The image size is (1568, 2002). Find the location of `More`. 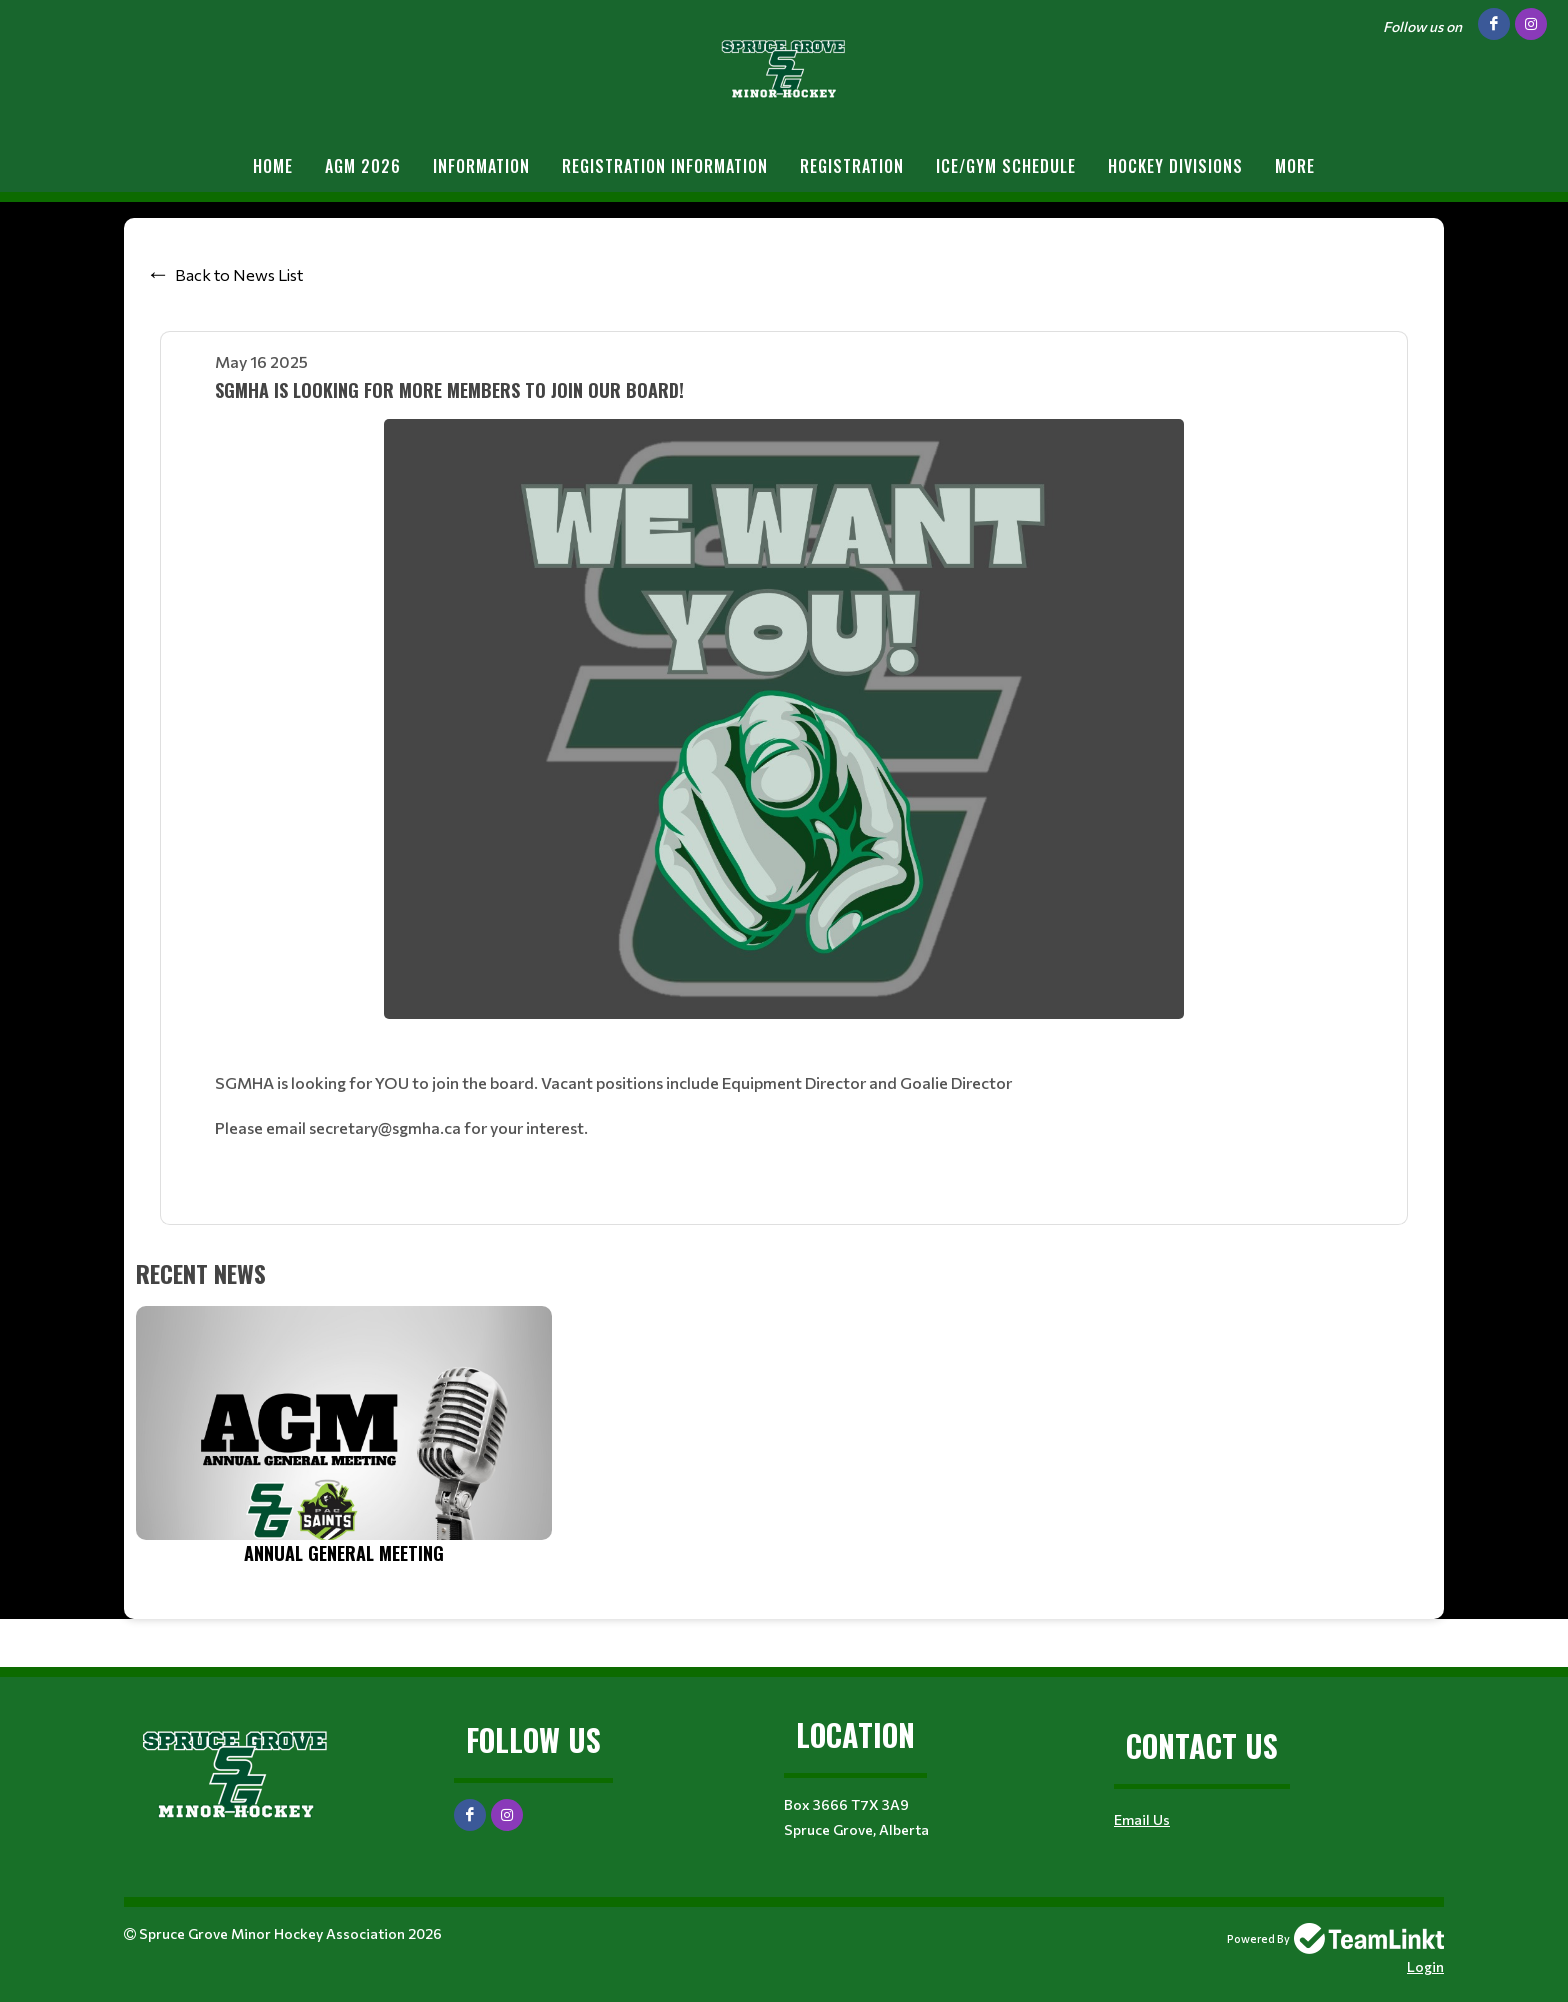

More is located at coordinates (1295, 166).